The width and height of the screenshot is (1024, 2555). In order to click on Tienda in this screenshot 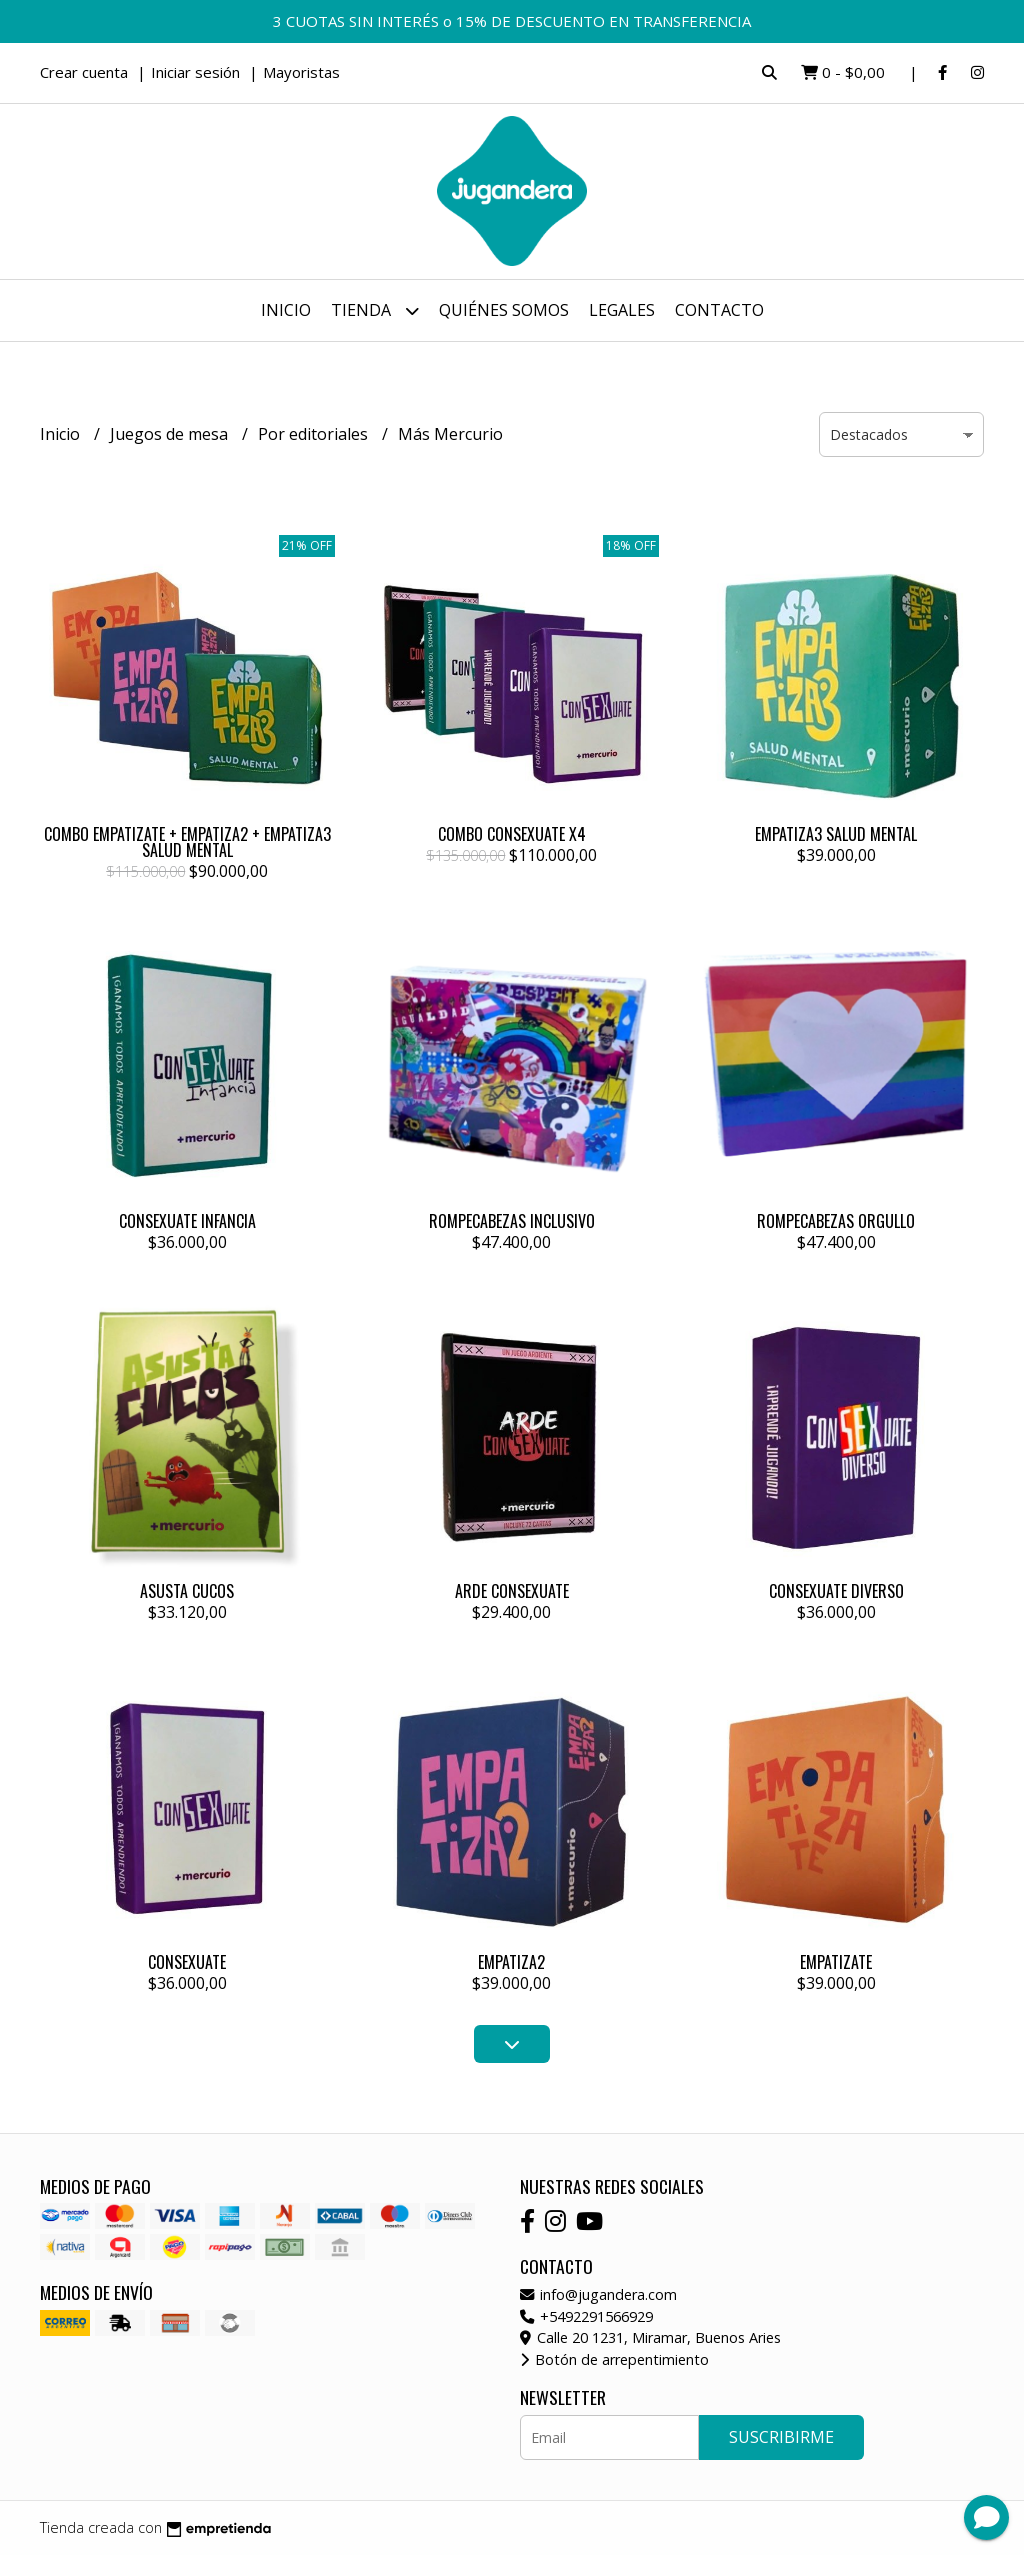, I will do `click(375, 310)`.